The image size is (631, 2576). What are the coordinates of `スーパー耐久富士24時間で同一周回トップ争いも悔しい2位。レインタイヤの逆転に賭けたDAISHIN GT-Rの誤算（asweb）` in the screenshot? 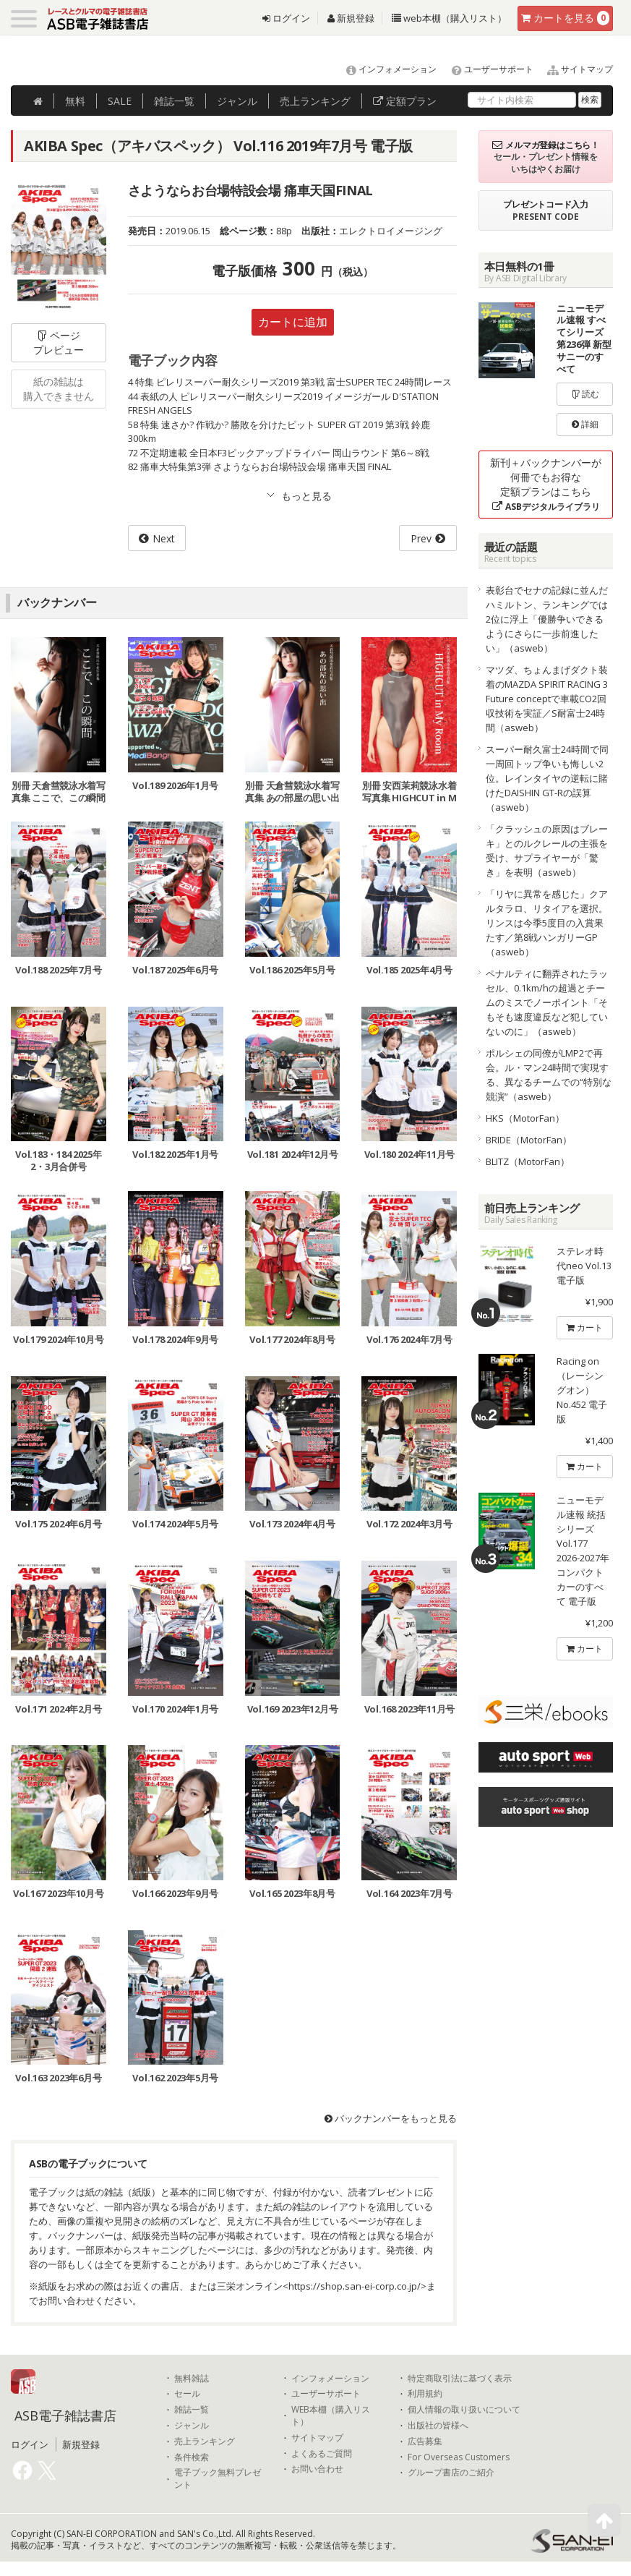 It's located at (547, 778).